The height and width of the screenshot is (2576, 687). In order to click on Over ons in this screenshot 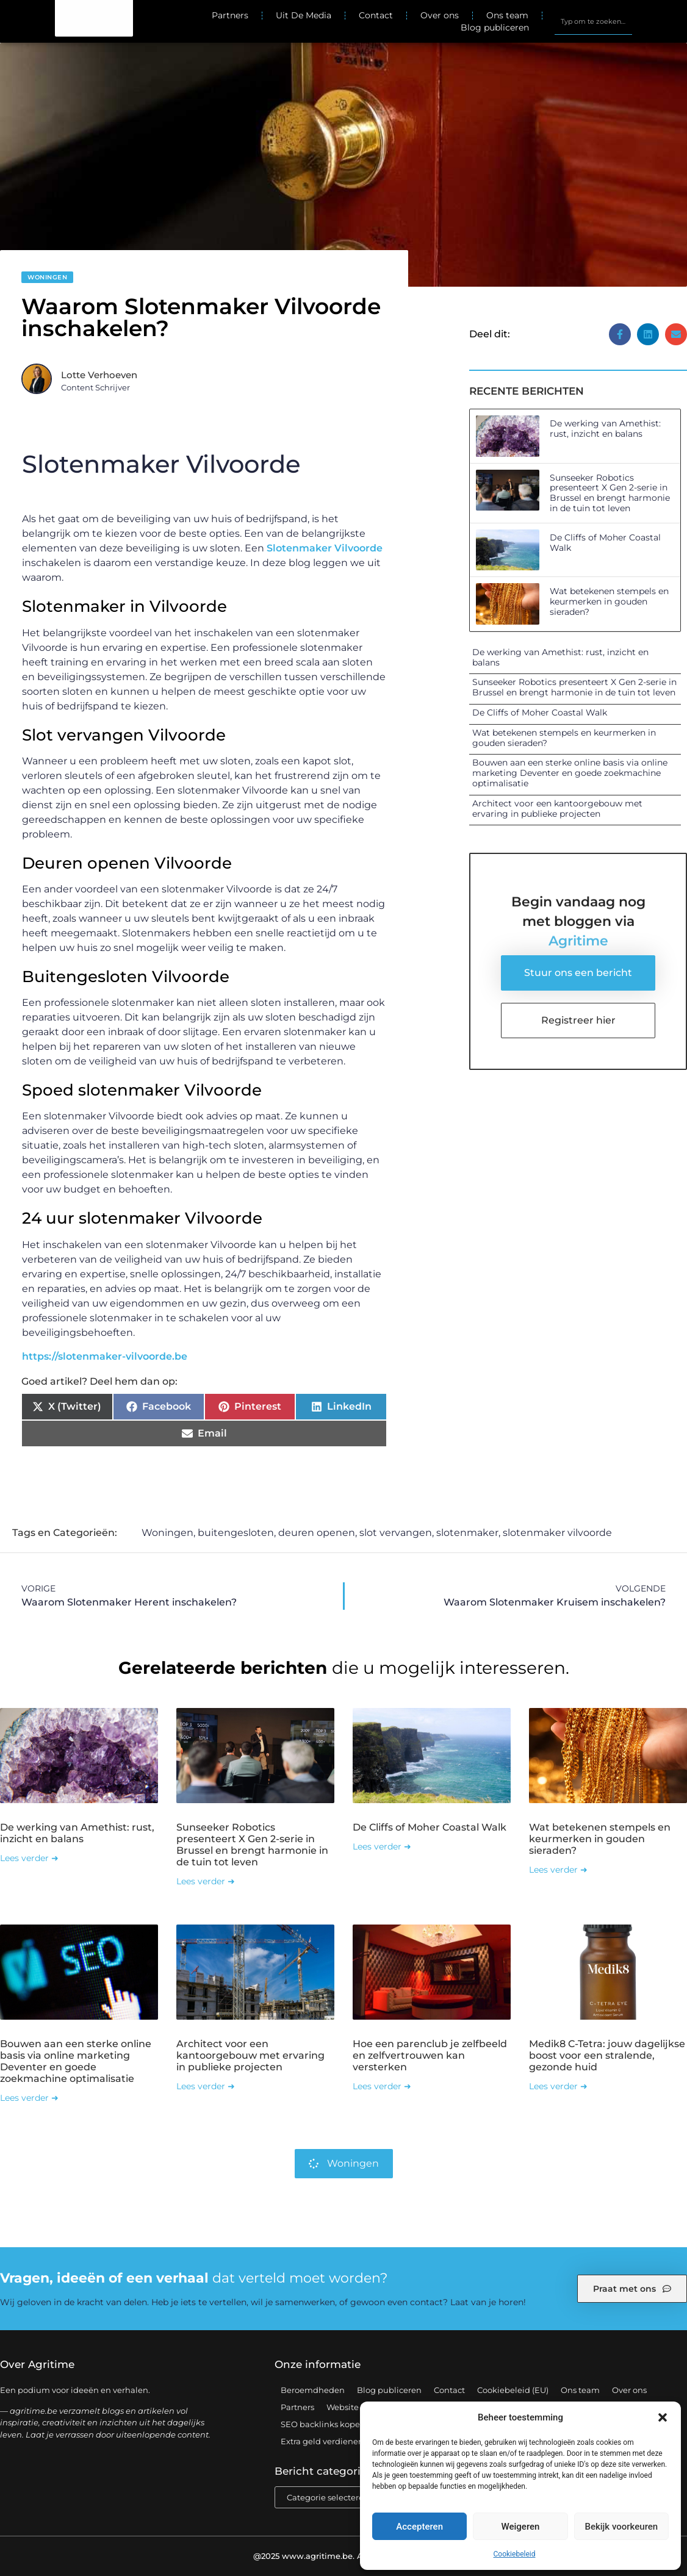, I will do `click(439, 15)`.